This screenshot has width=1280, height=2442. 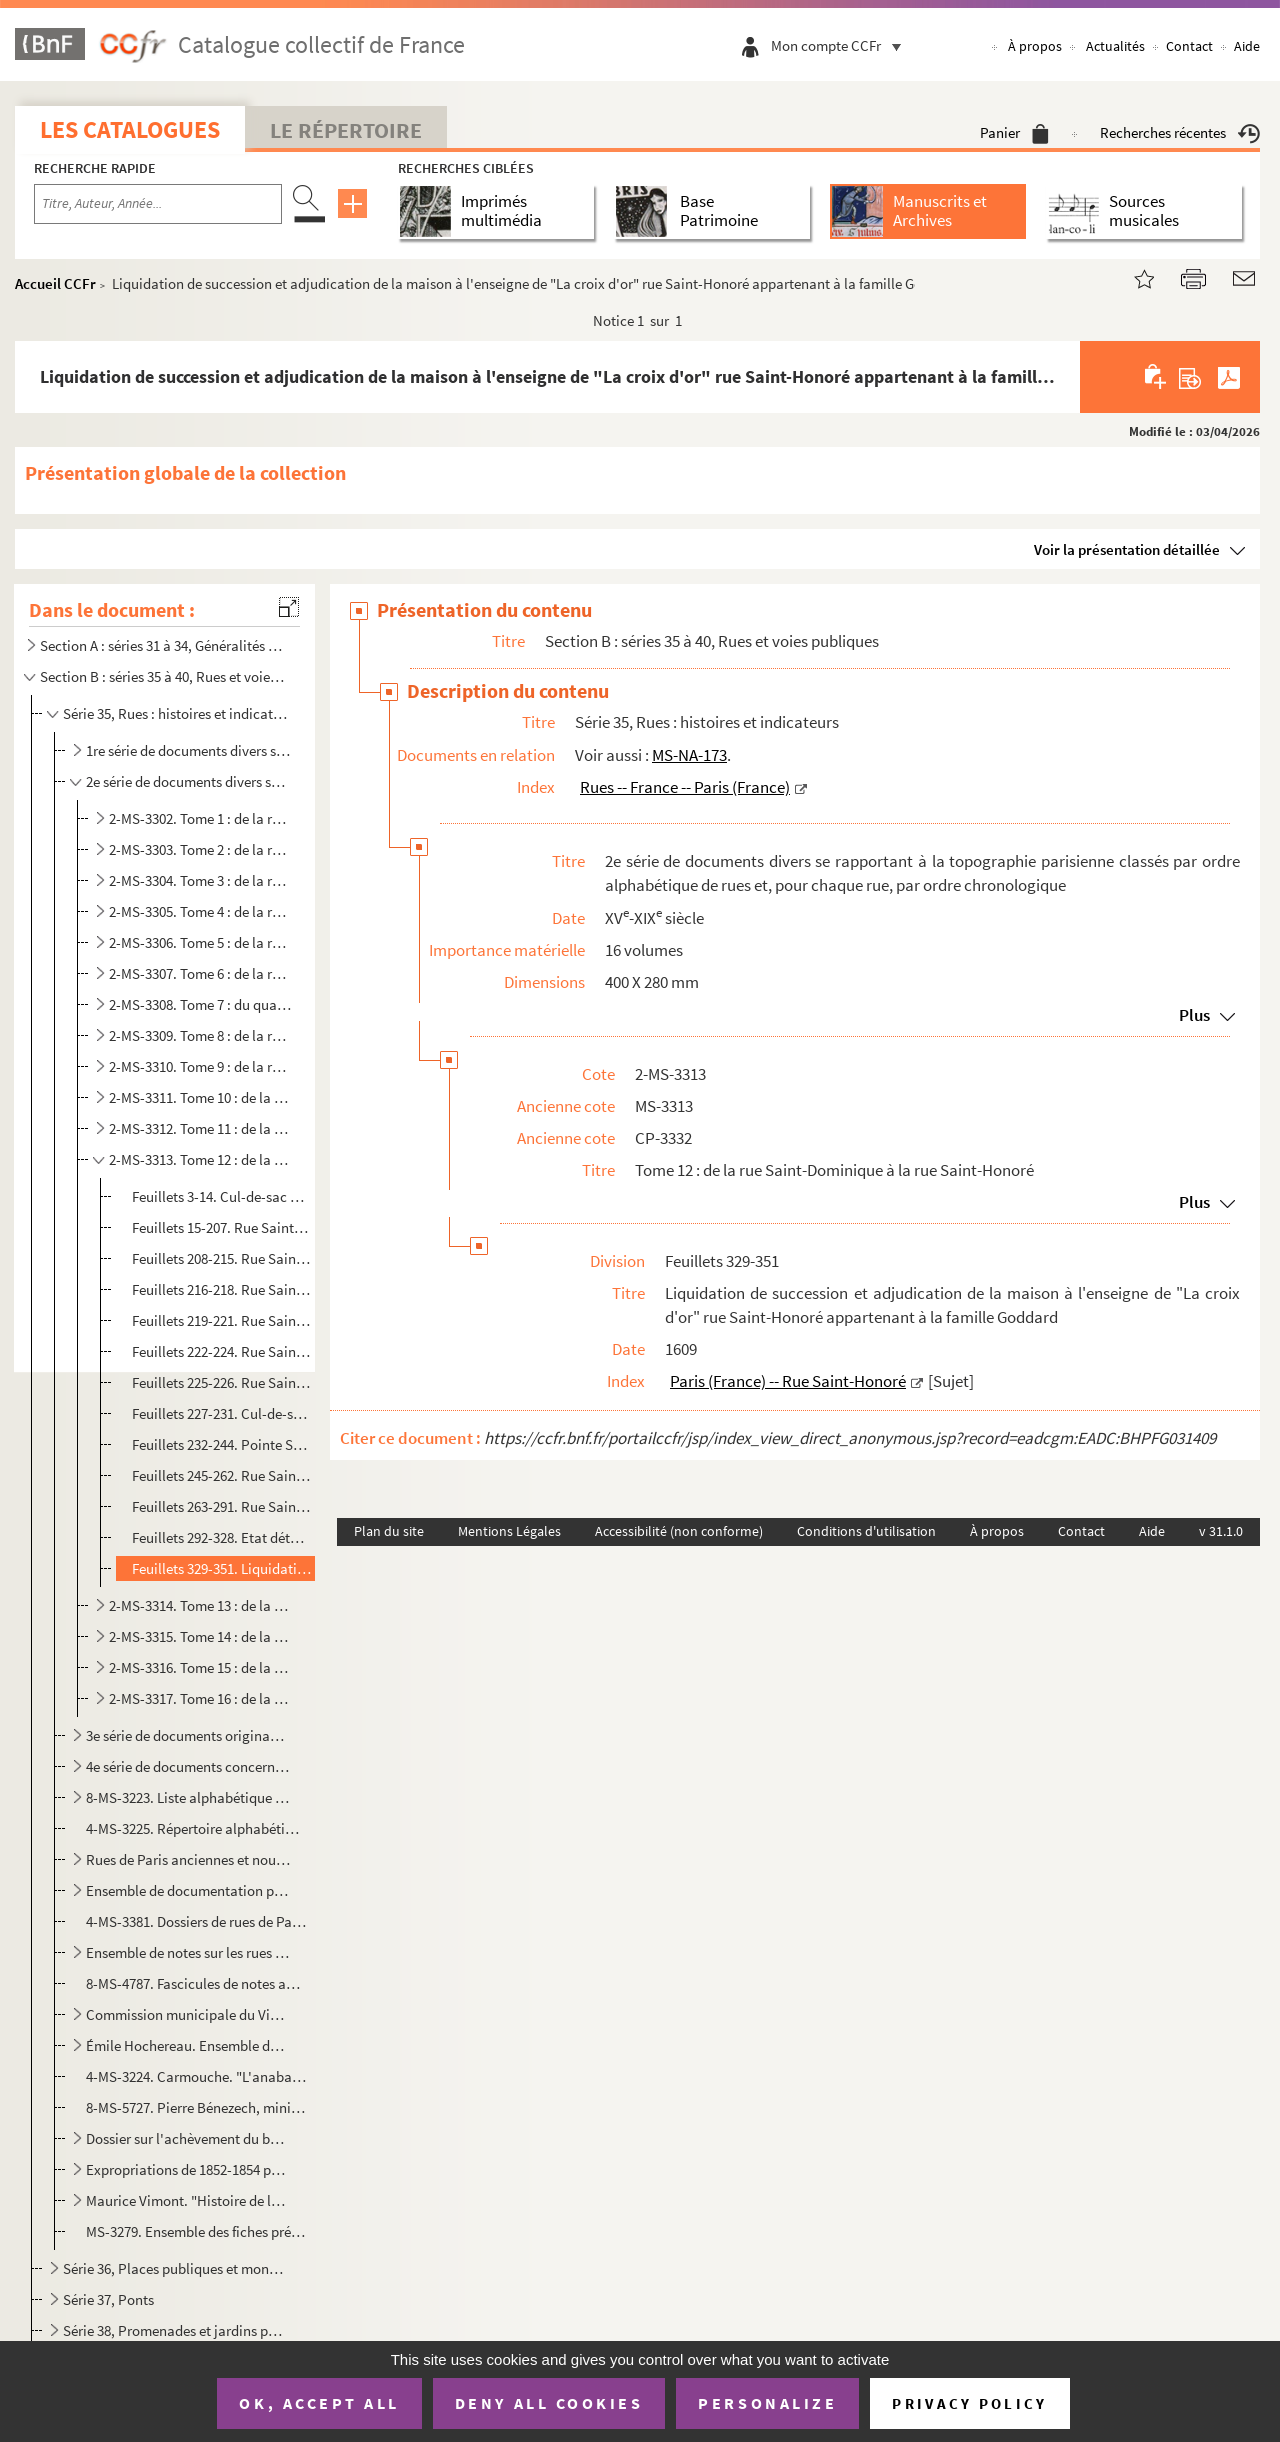 I want to click on 4-MS-3381. Dossiers de rues de Paris classées par ordre alphabétique contenant des indications sur les personne..., so click(x=196, y=1921).